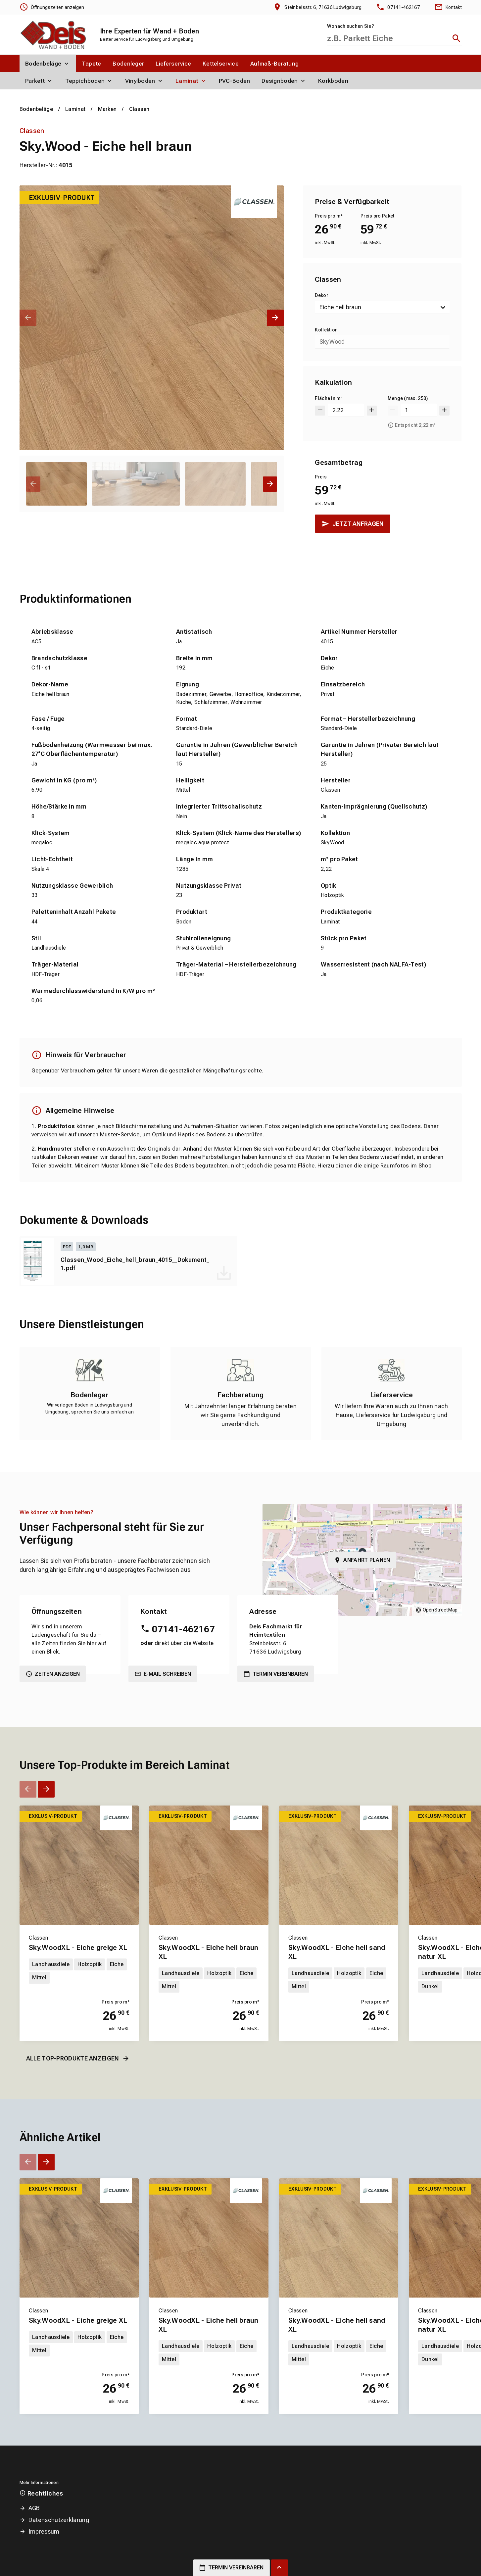 This screenshot has width=481, height=2576. I want to click on OpenStreetMap, so click(440, 1609).